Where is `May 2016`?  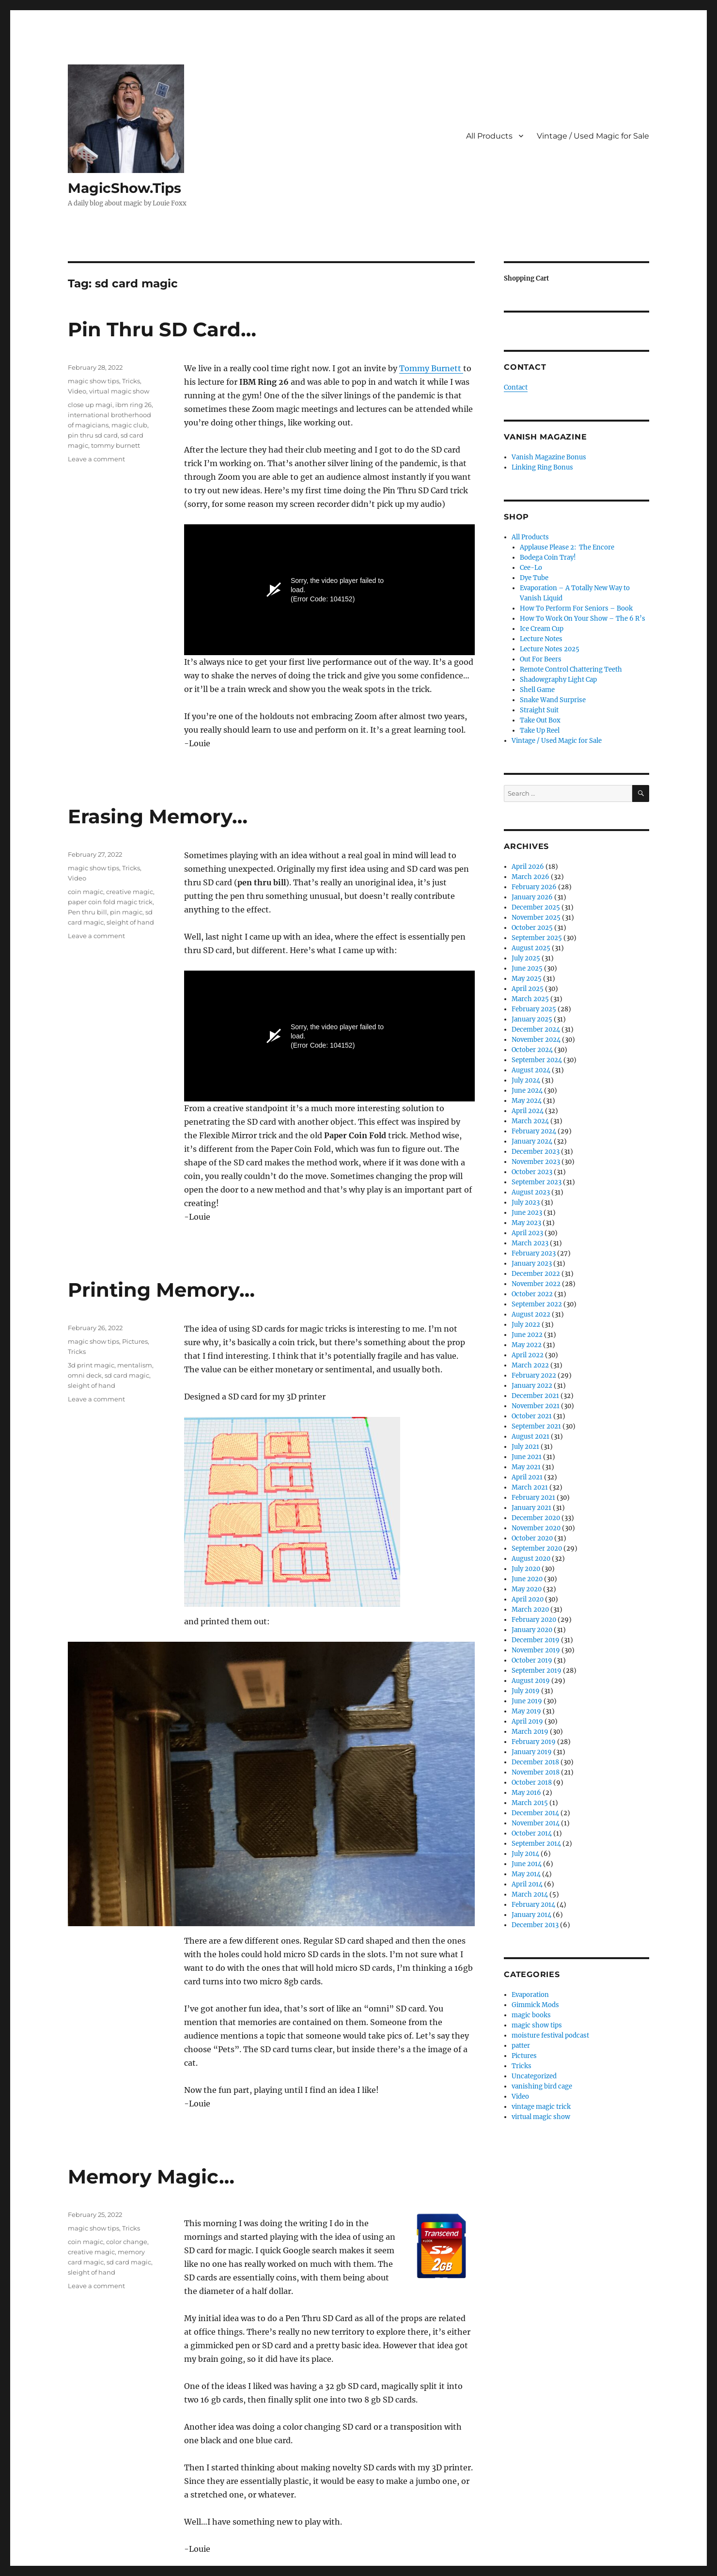 May 2016 is located at coordinates (526, 1793).